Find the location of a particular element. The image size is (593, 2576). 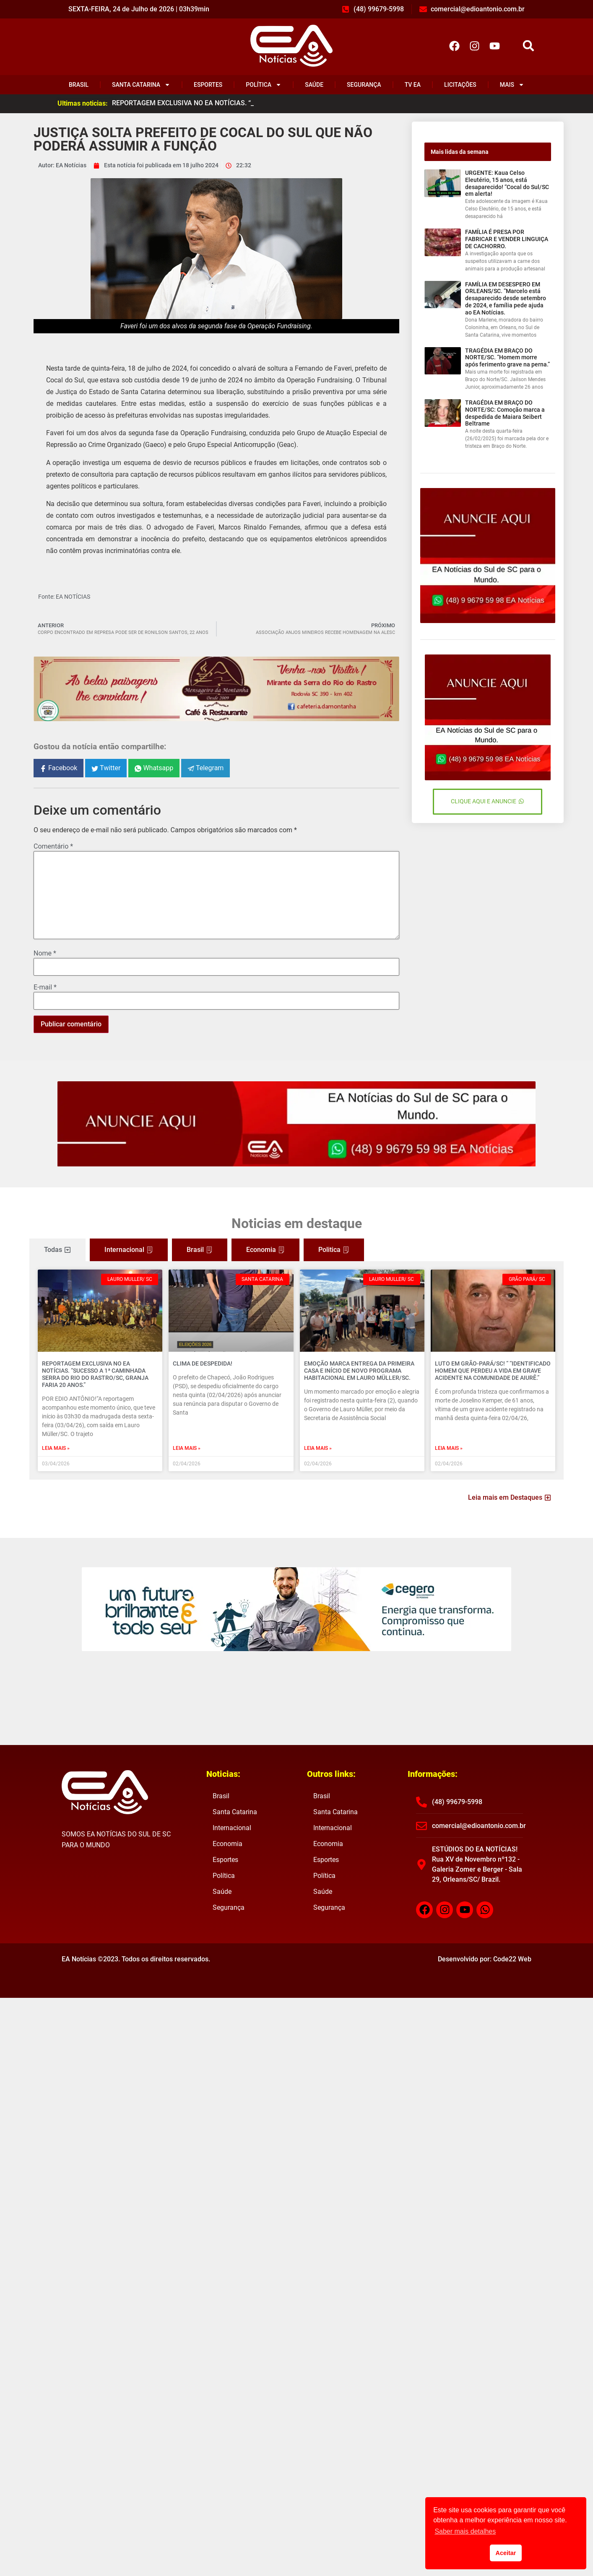

[button] is located at coordinates (529, 46).